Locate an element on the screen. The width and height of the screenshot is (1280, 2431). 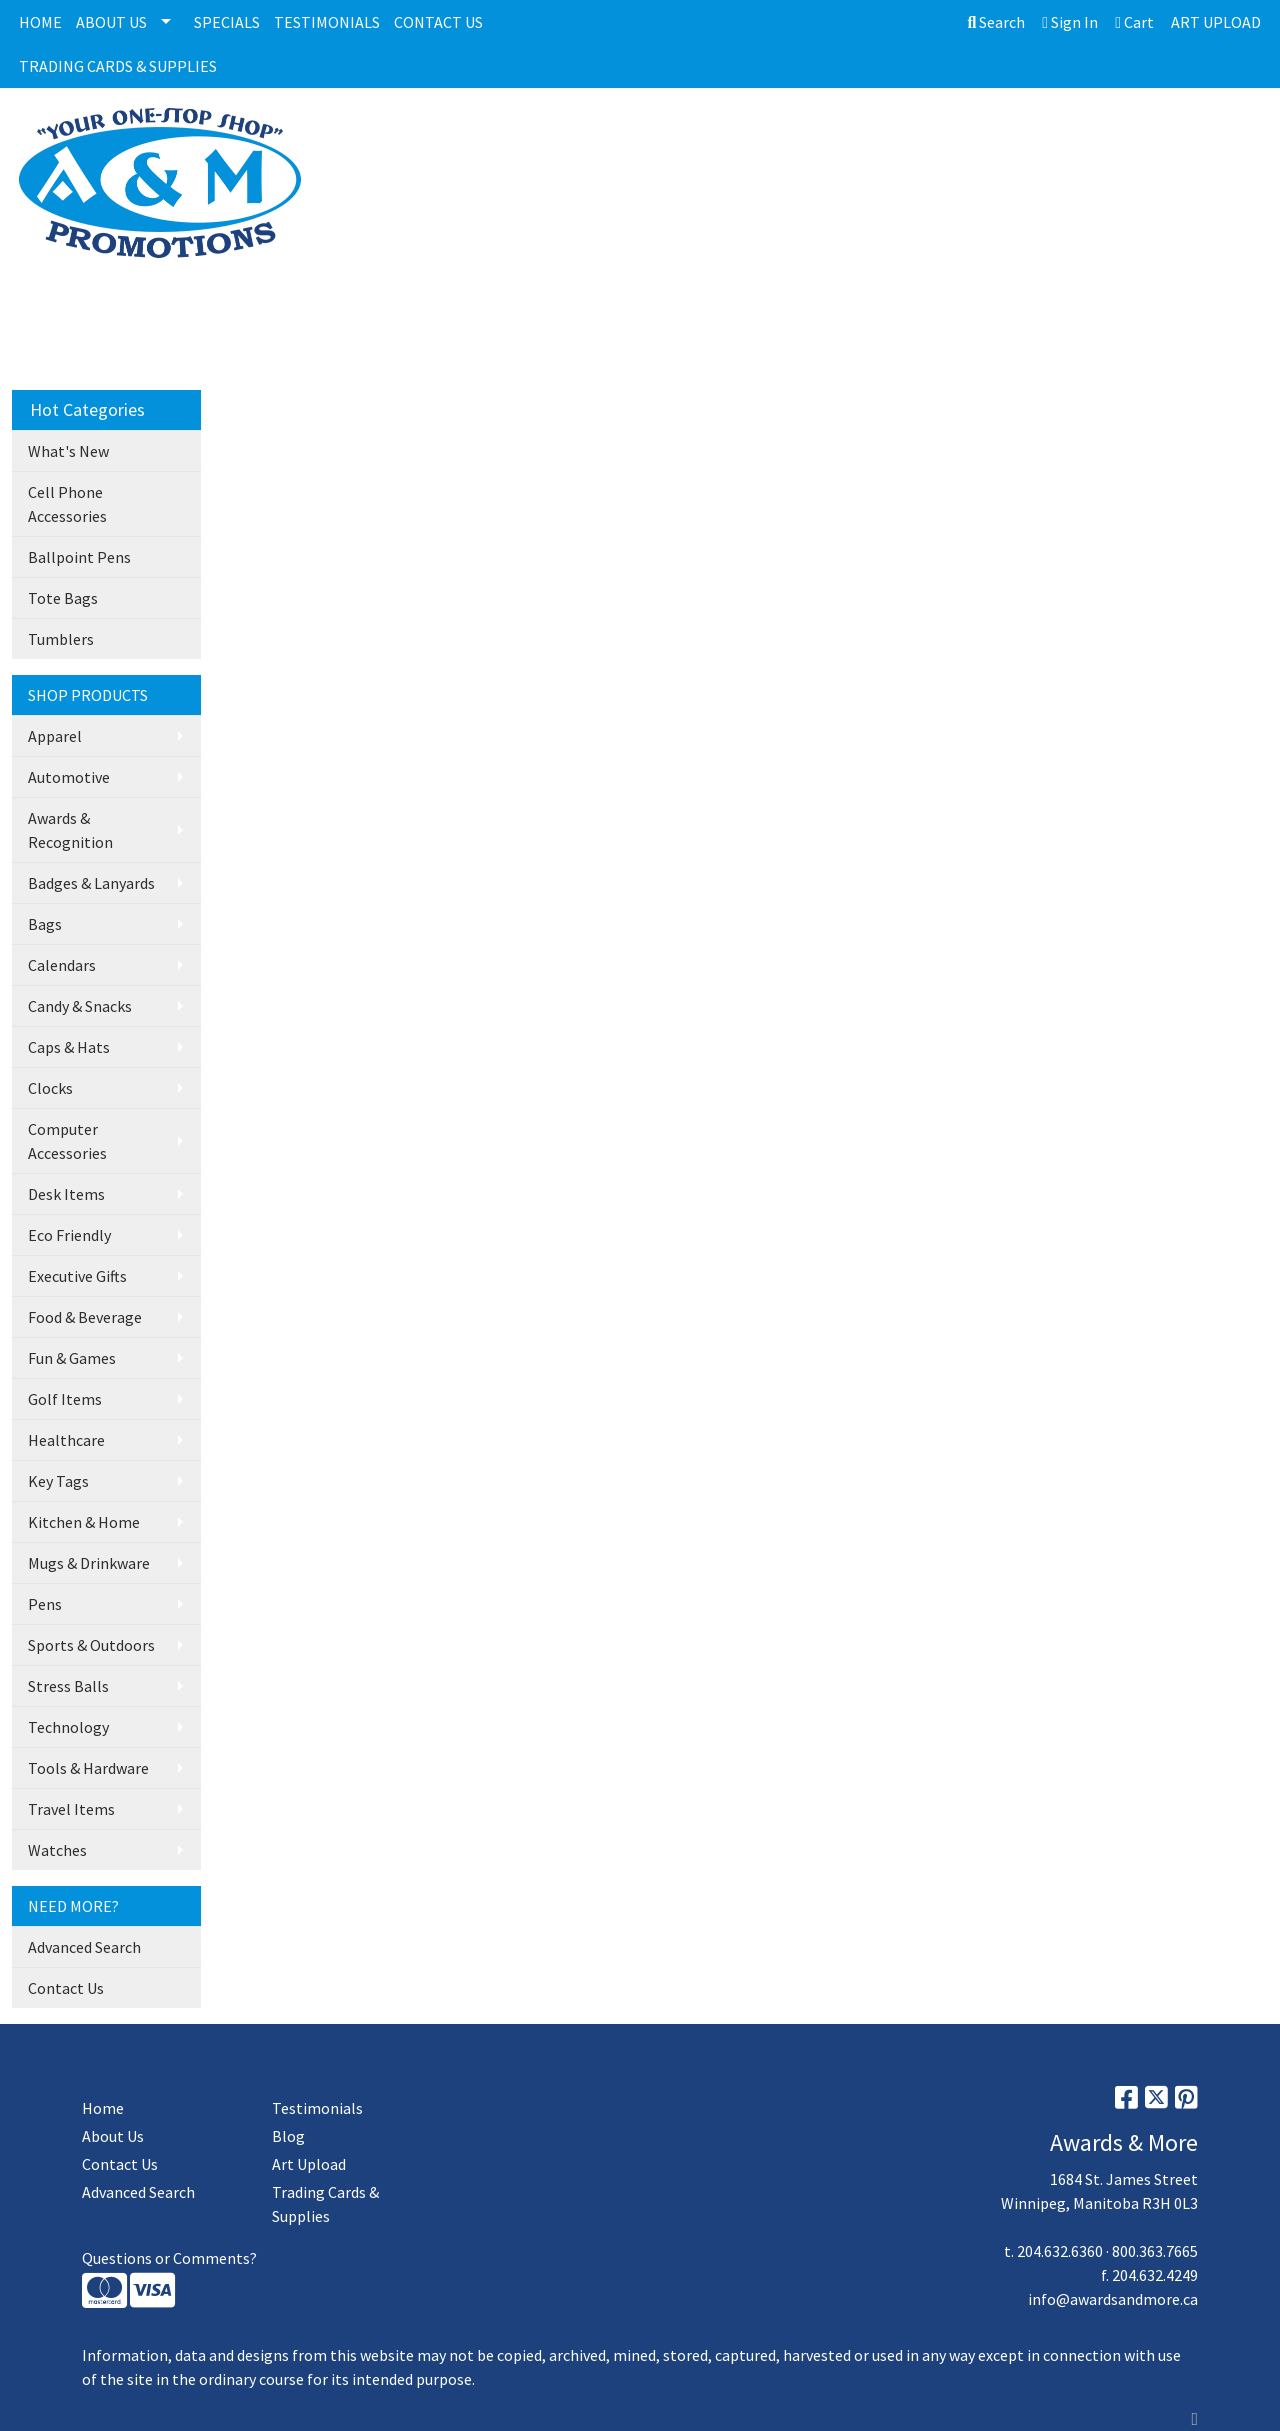
Food & Beverage is located at coordinates (85, 1317).